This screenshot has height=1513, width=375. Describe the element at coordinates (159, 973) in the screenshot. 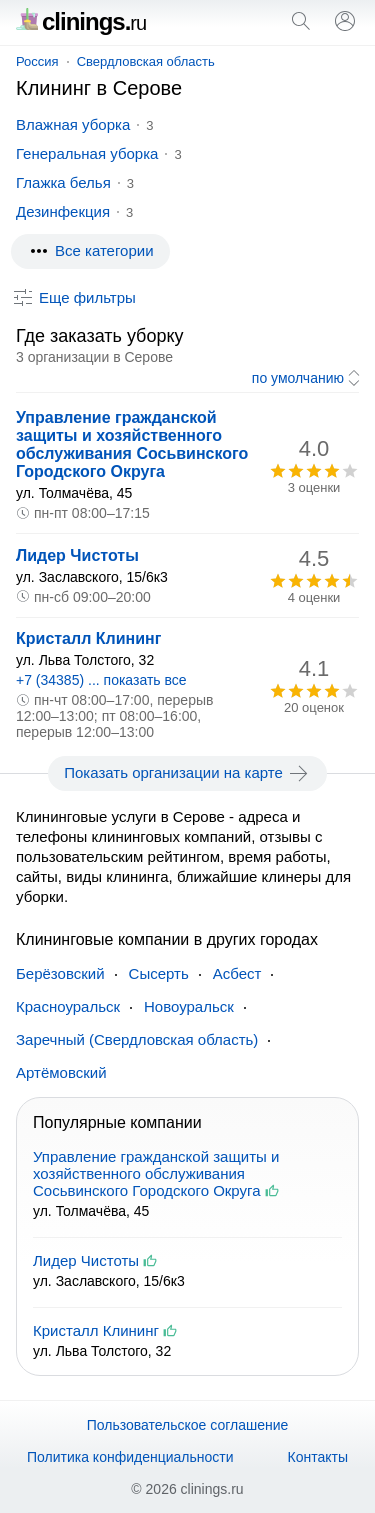

I see `Сысерть` at that location.